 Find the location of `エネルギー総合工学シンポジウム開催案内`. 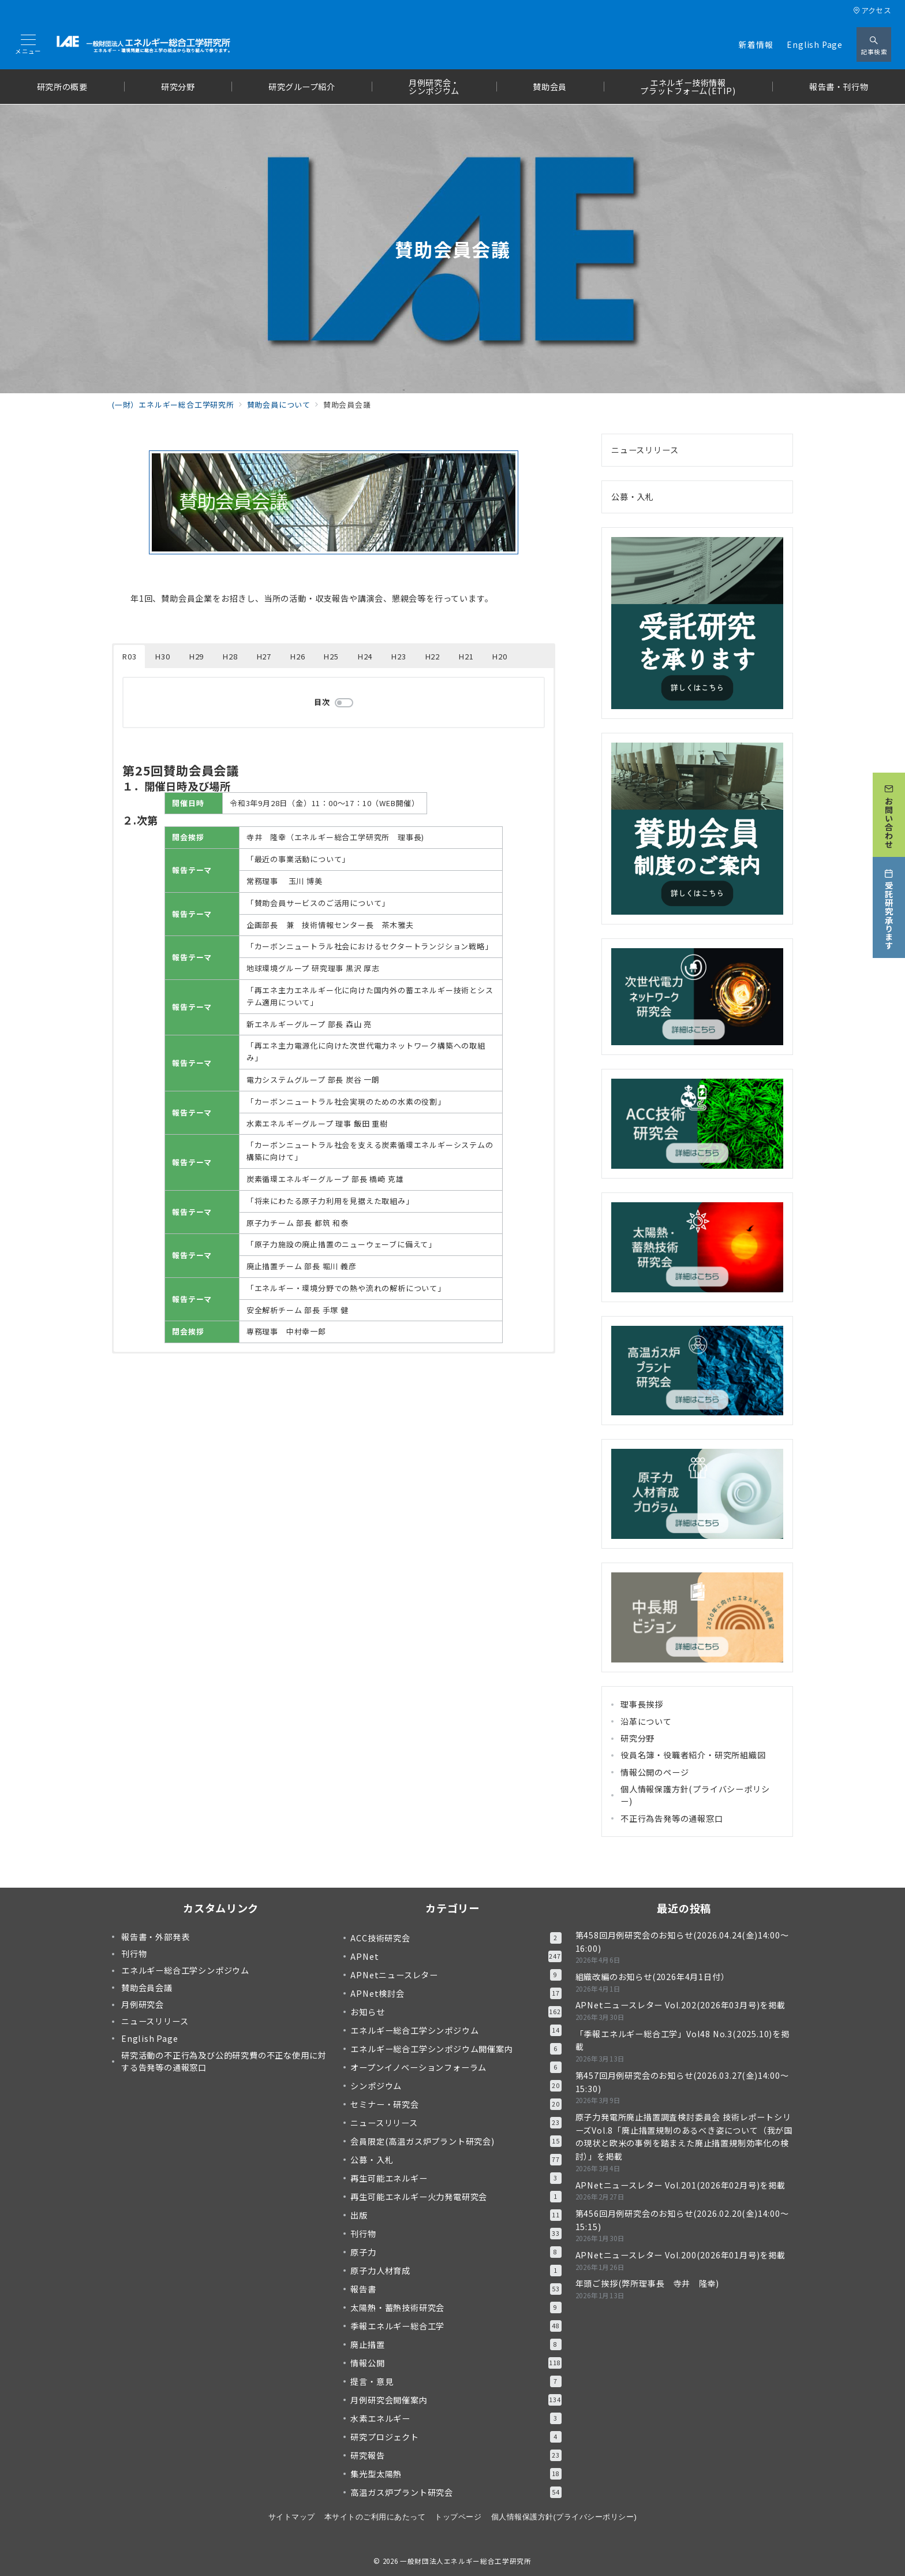

エネルギー総合工学シンポジウム開催案内 is located at coordinates (455, 2049).